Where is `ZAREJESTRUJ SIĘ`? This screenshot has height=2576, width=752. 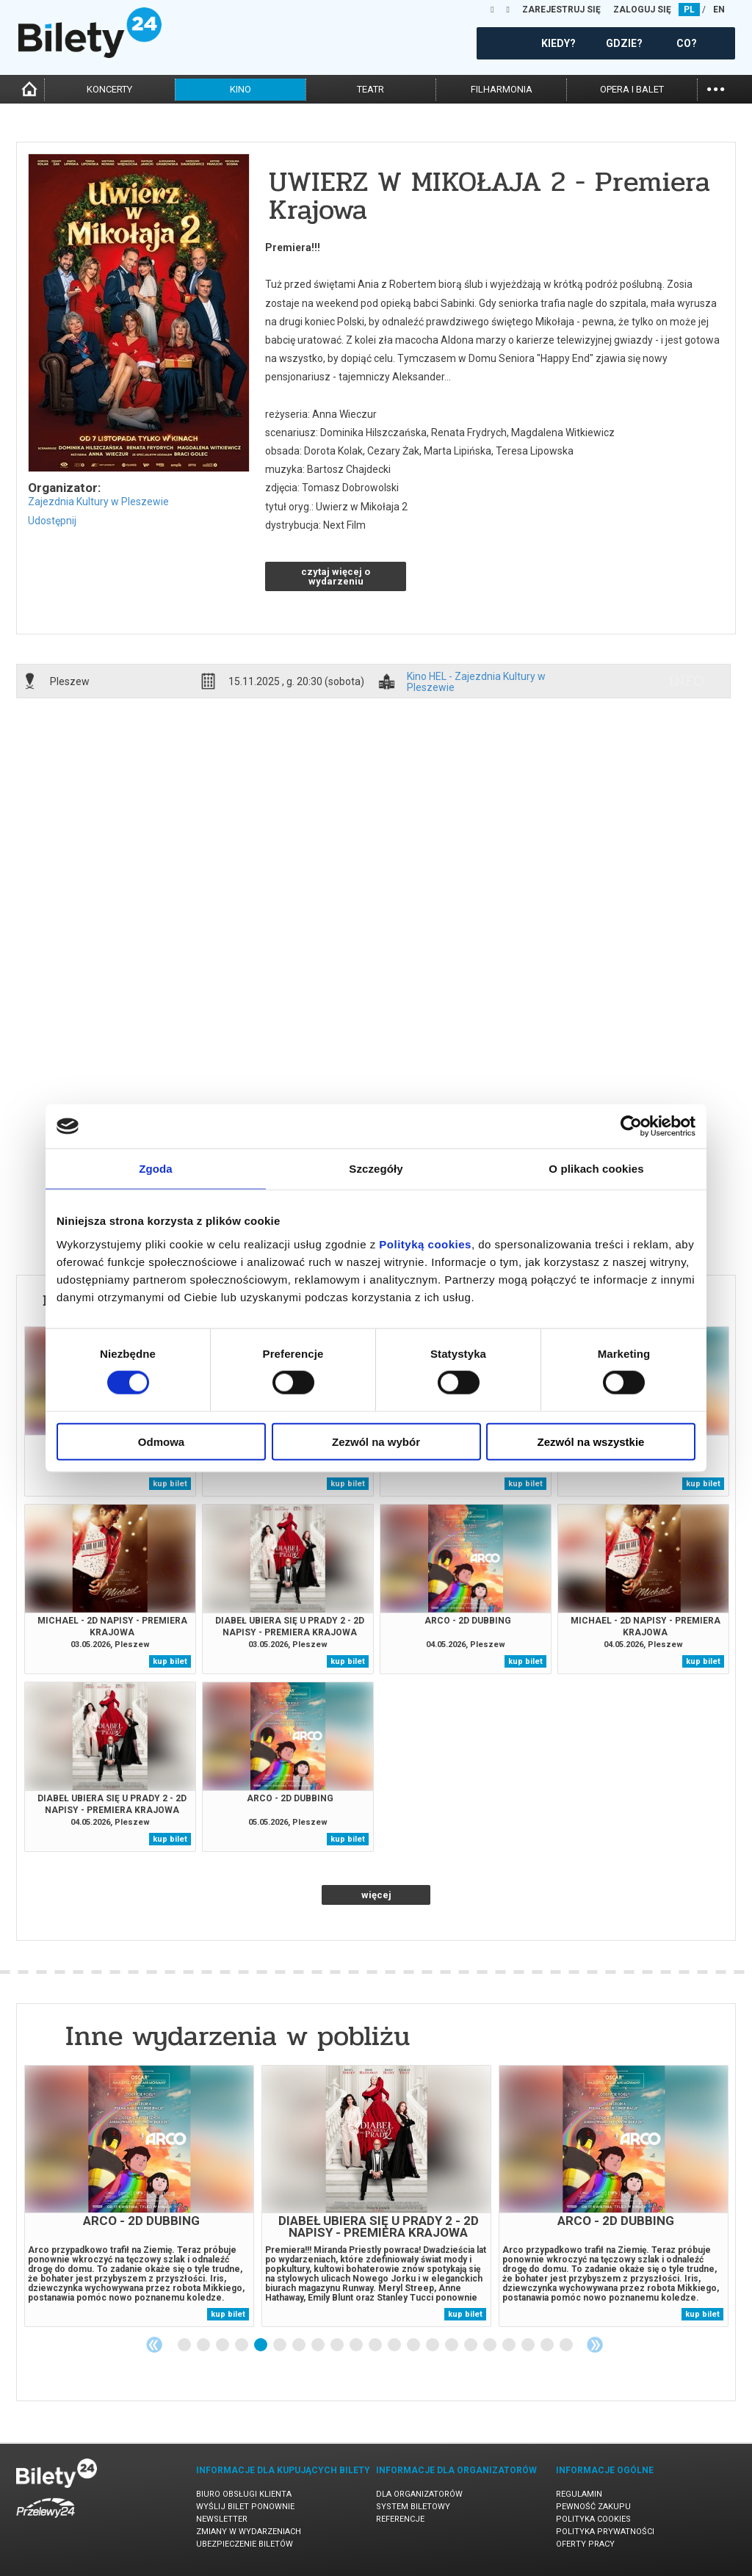 ZAREJESTRUJ SIĘ is located at coordinates (561, 9).